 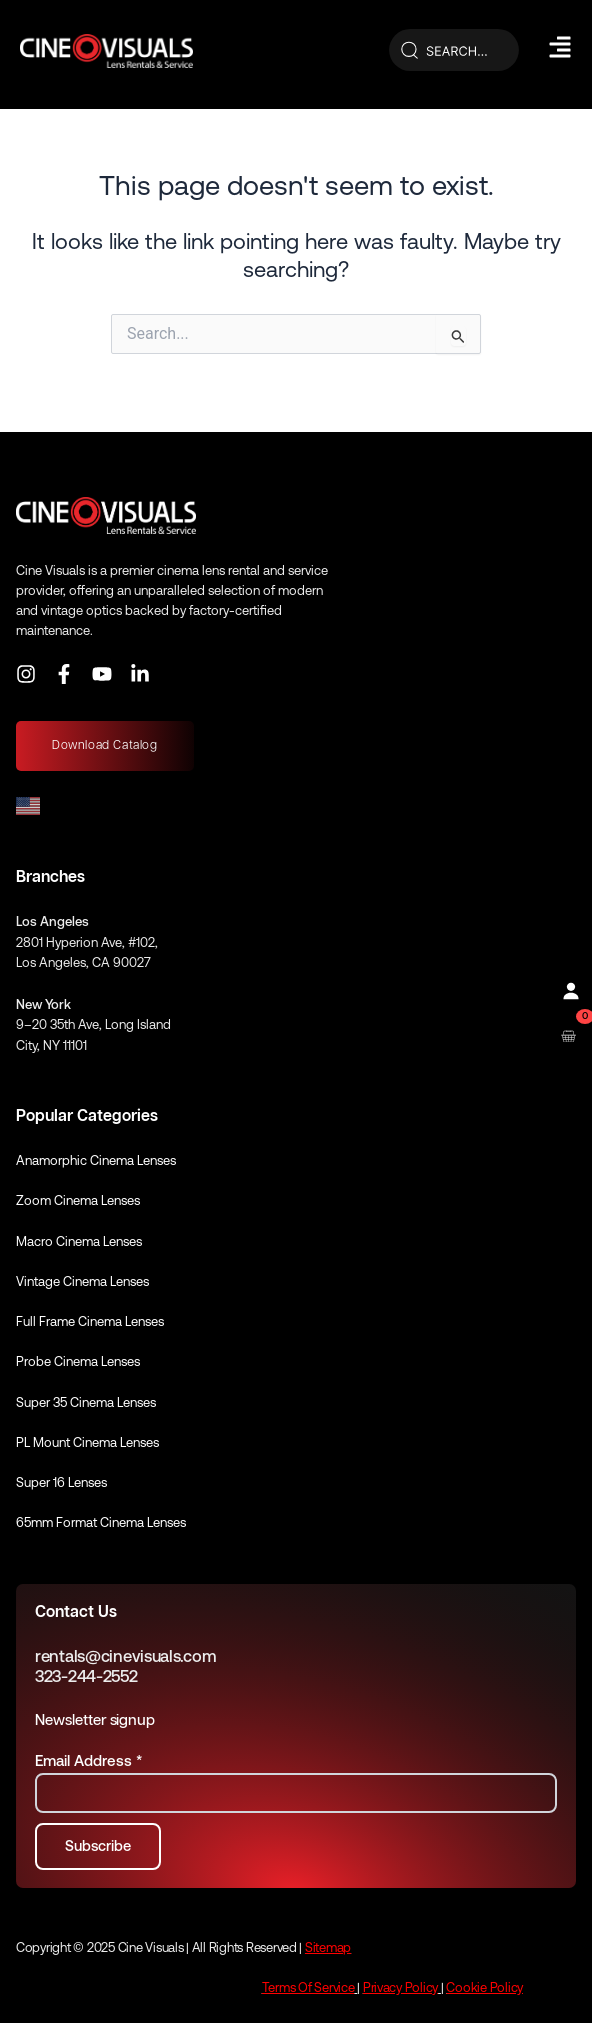 I want to click on Super 16 Lenses, so click(x=61, y=1482).